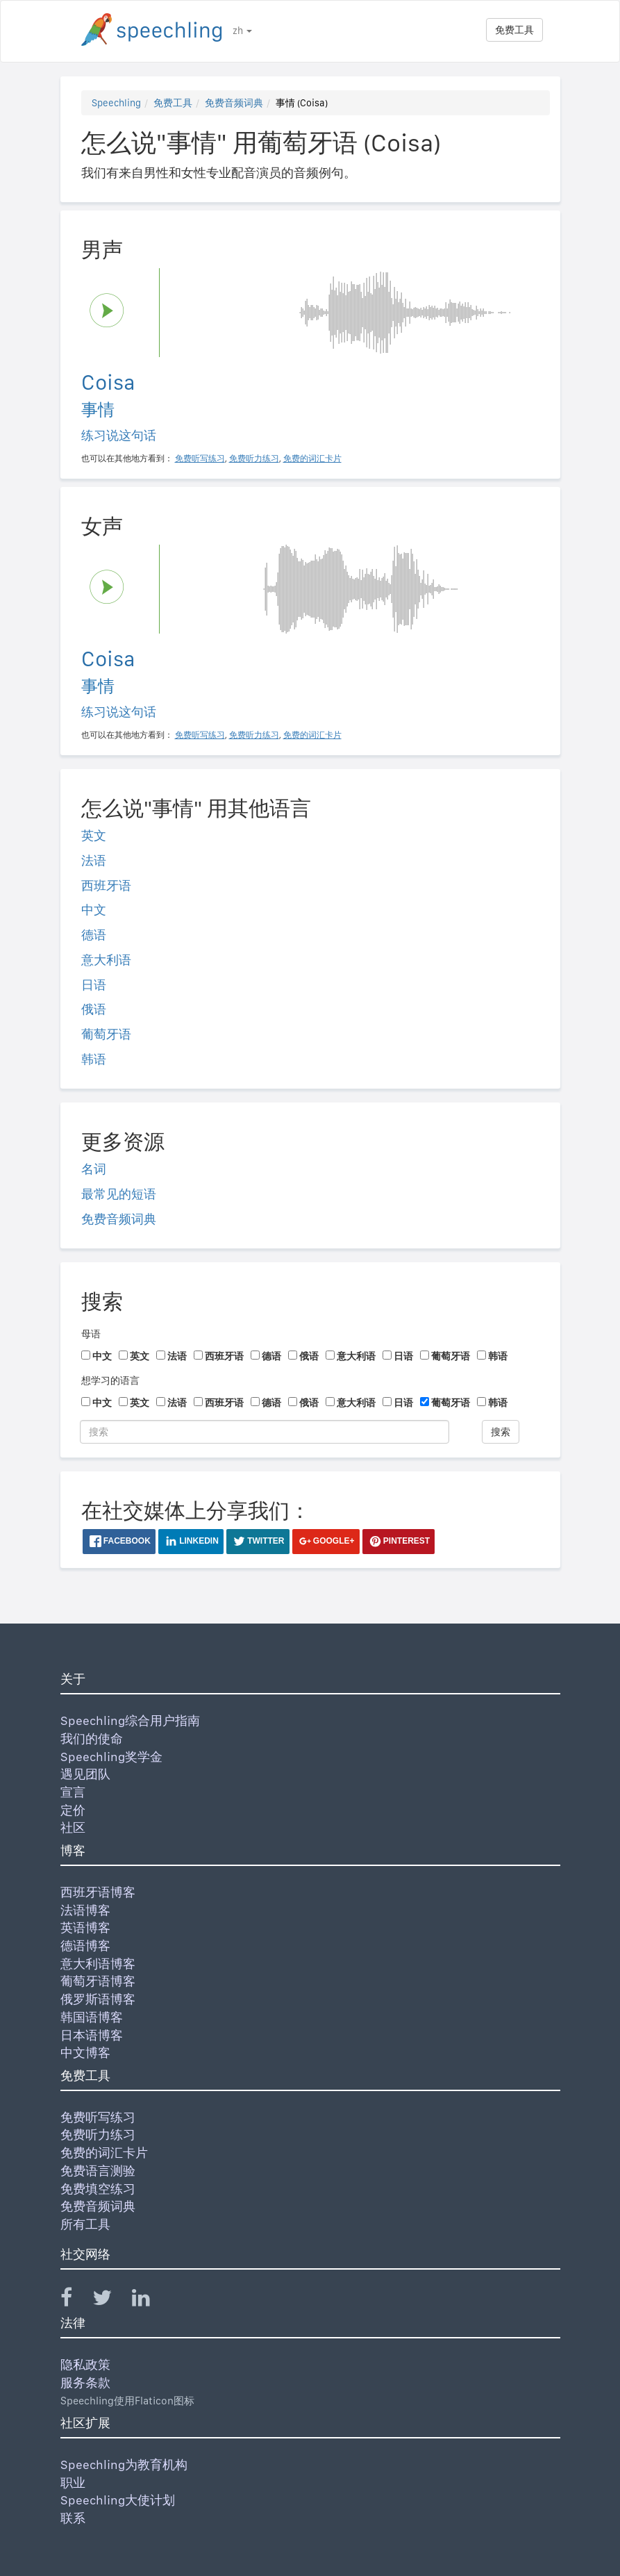 The height and width of the screenshot is (2576, 620). I want to click on 英文, so click(93, 835).